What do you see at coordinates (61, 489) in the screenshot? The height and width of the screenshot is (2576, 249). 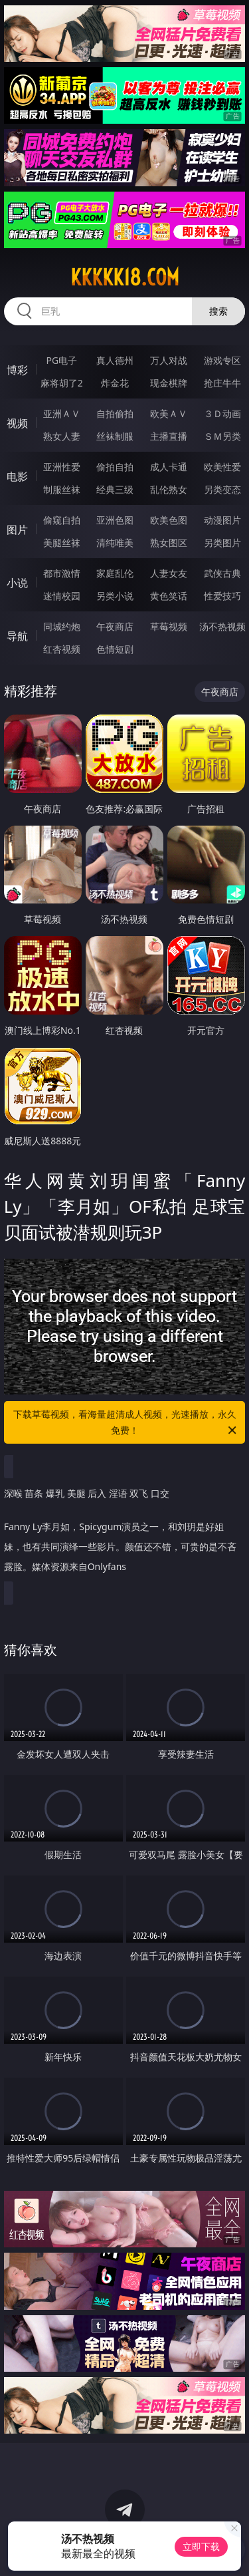 I see `制服丝袜` at bounding box center [61, 489].